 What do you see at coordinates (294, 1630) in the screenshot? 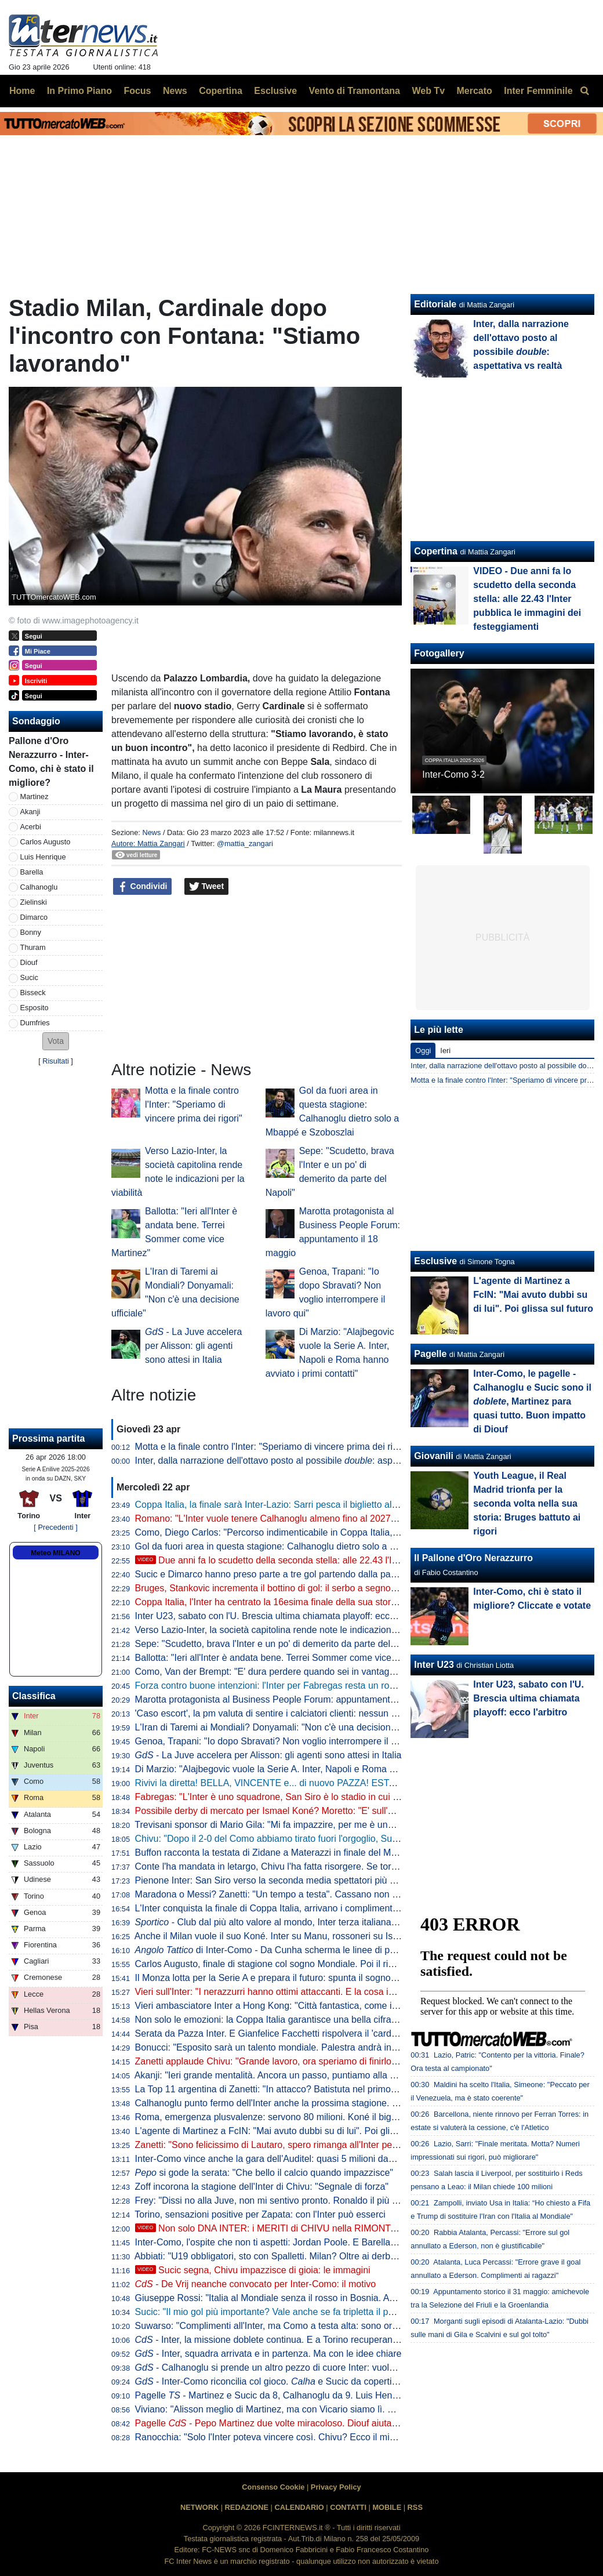
I see `Verso Lazio-Inter, la società capitolina rende note le indicazioni per la viabilità` at bounding box center [294, 1630].